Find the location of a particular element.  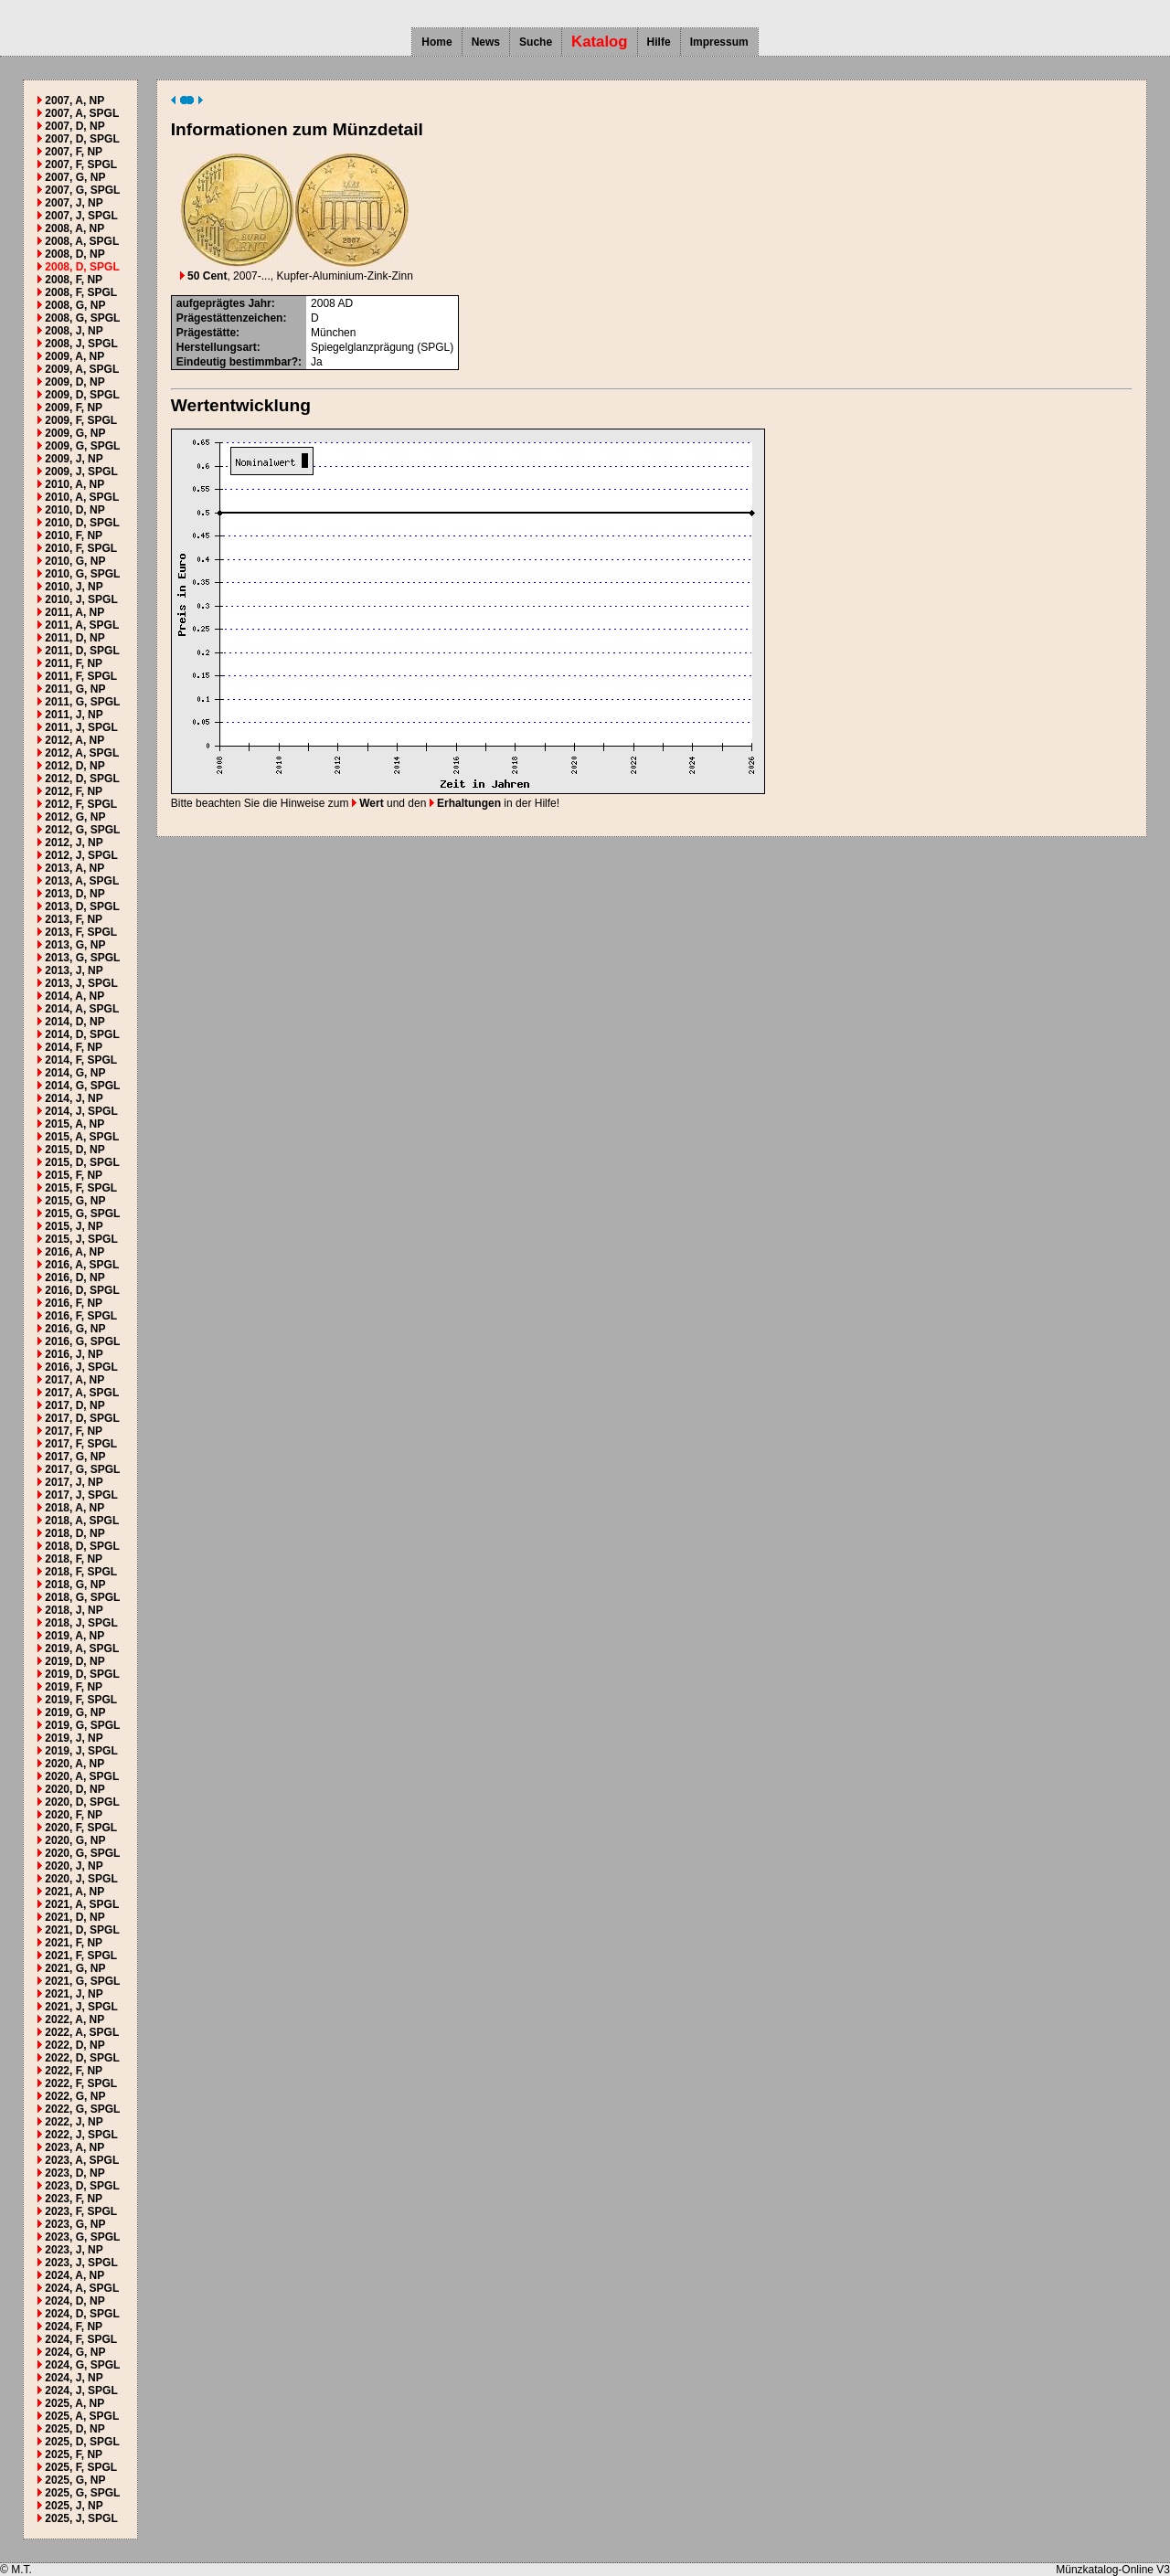

2007, D, SPGL is located at coordinates (82, 139).